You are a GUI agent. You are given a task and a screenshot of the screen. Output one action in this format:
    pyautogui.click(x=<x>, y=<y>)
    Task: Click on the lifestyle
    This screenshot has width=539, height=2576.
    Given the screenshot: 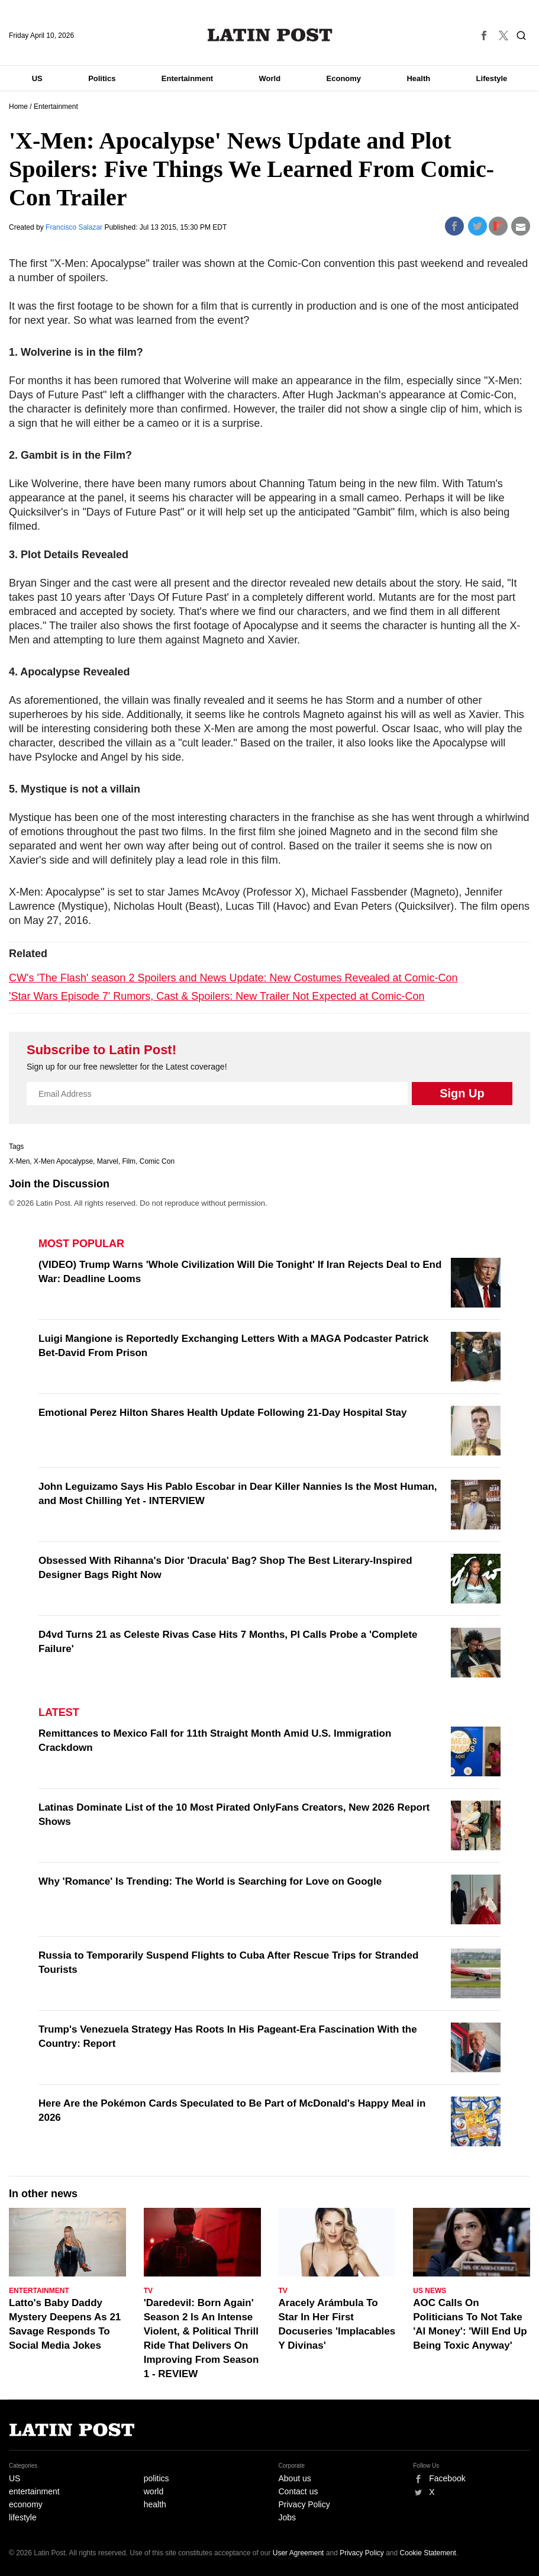 What is the action you would take?
    pyautogui.click(x=23, y=2517)
    